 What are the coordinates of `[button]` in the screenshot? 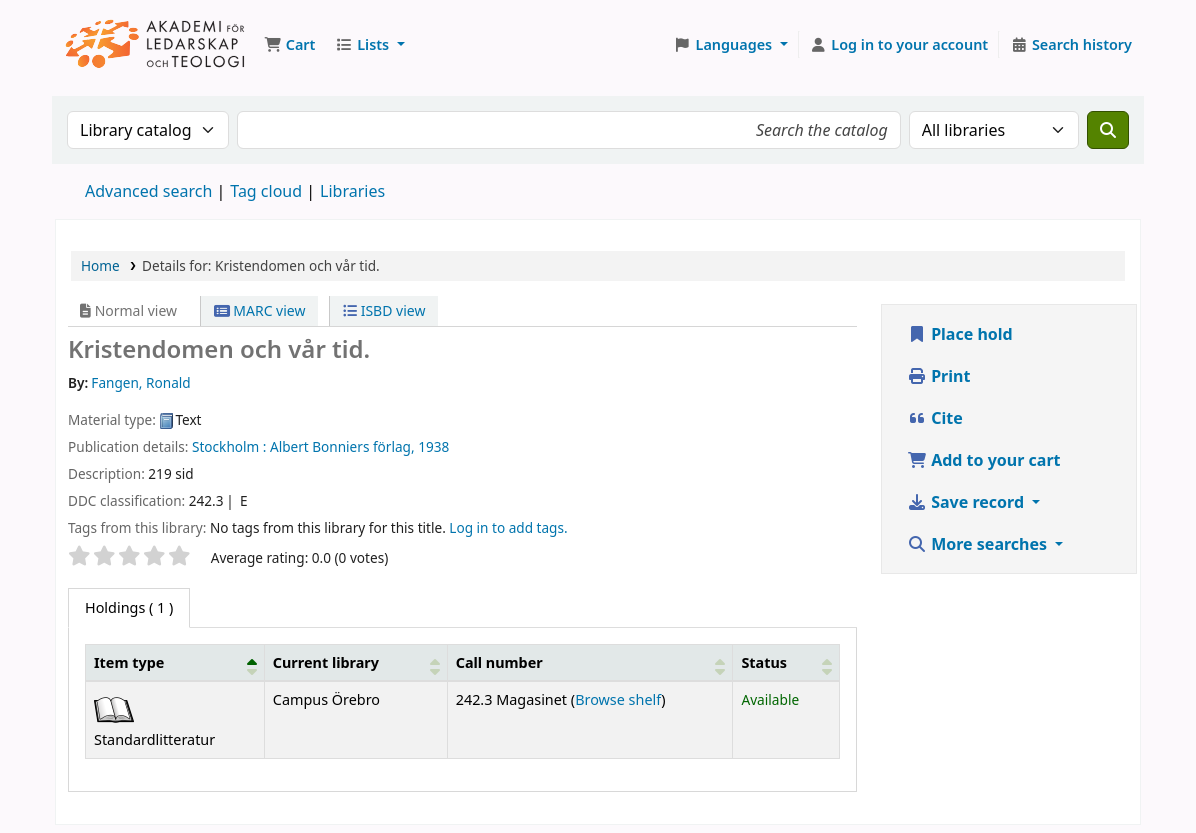 It's located at (289, 45).